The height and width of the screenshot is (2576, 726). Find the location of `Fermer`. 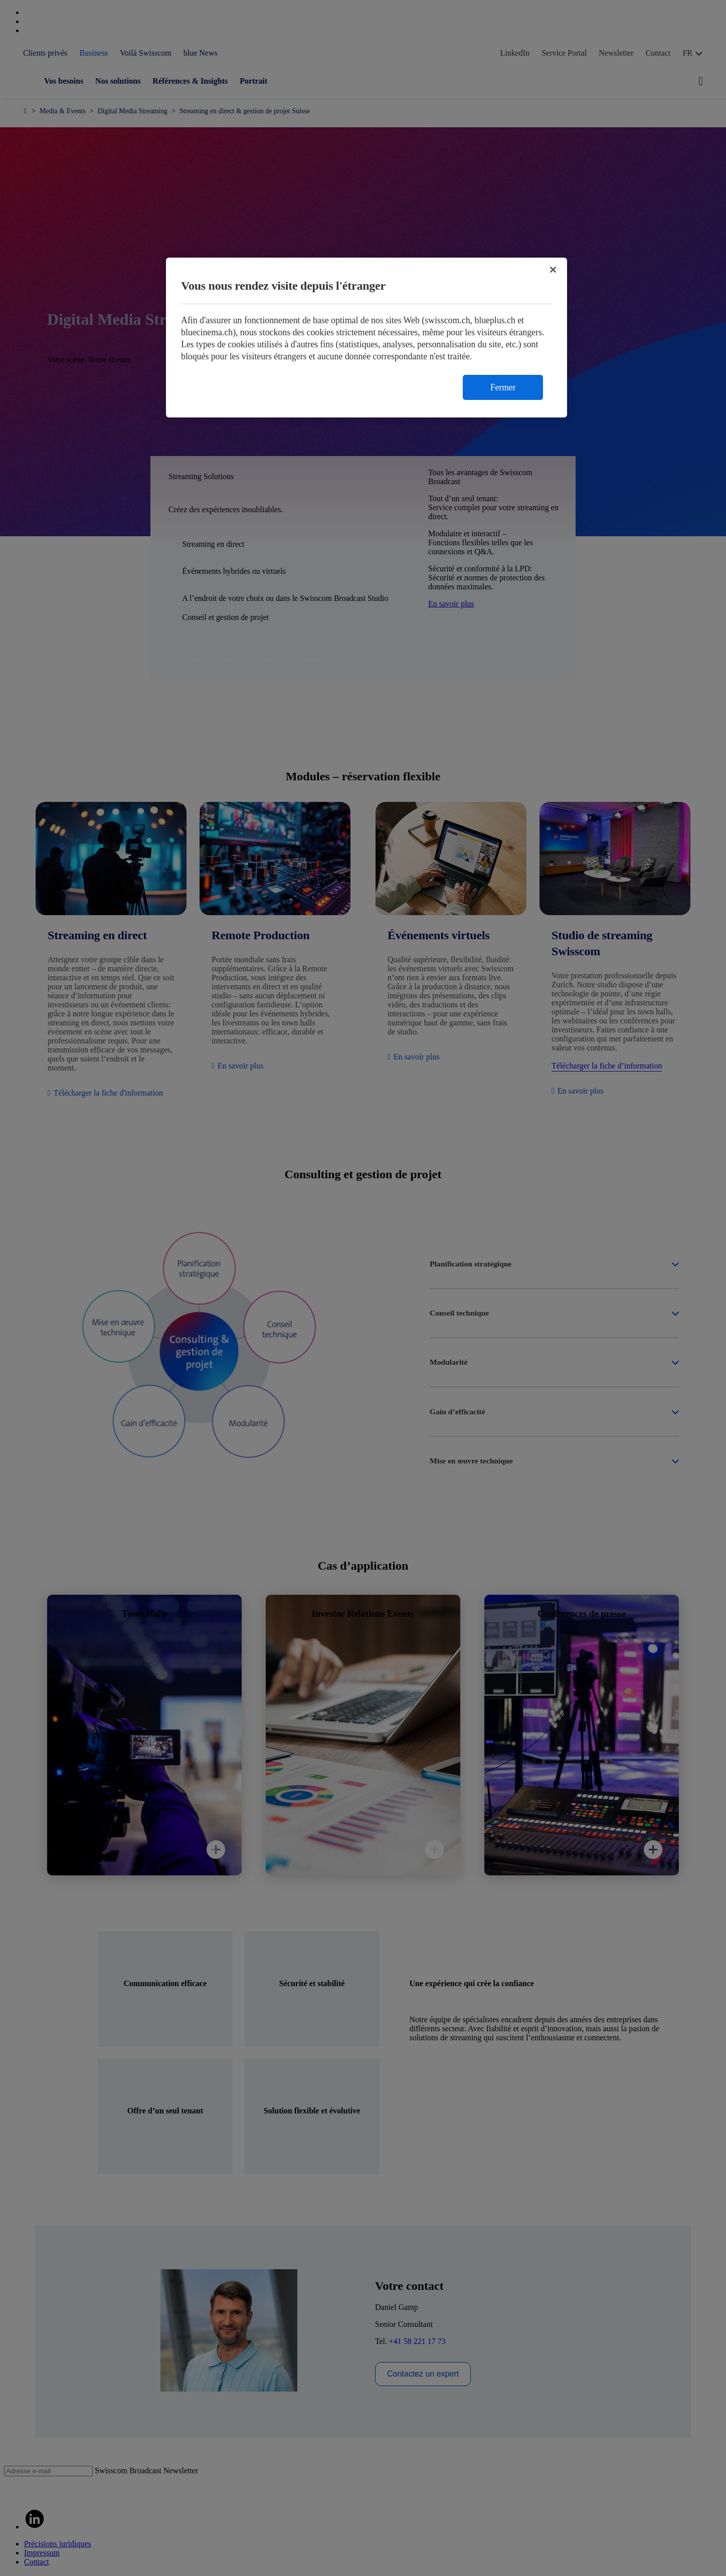

Fermer is located at coordinates (502, 387).